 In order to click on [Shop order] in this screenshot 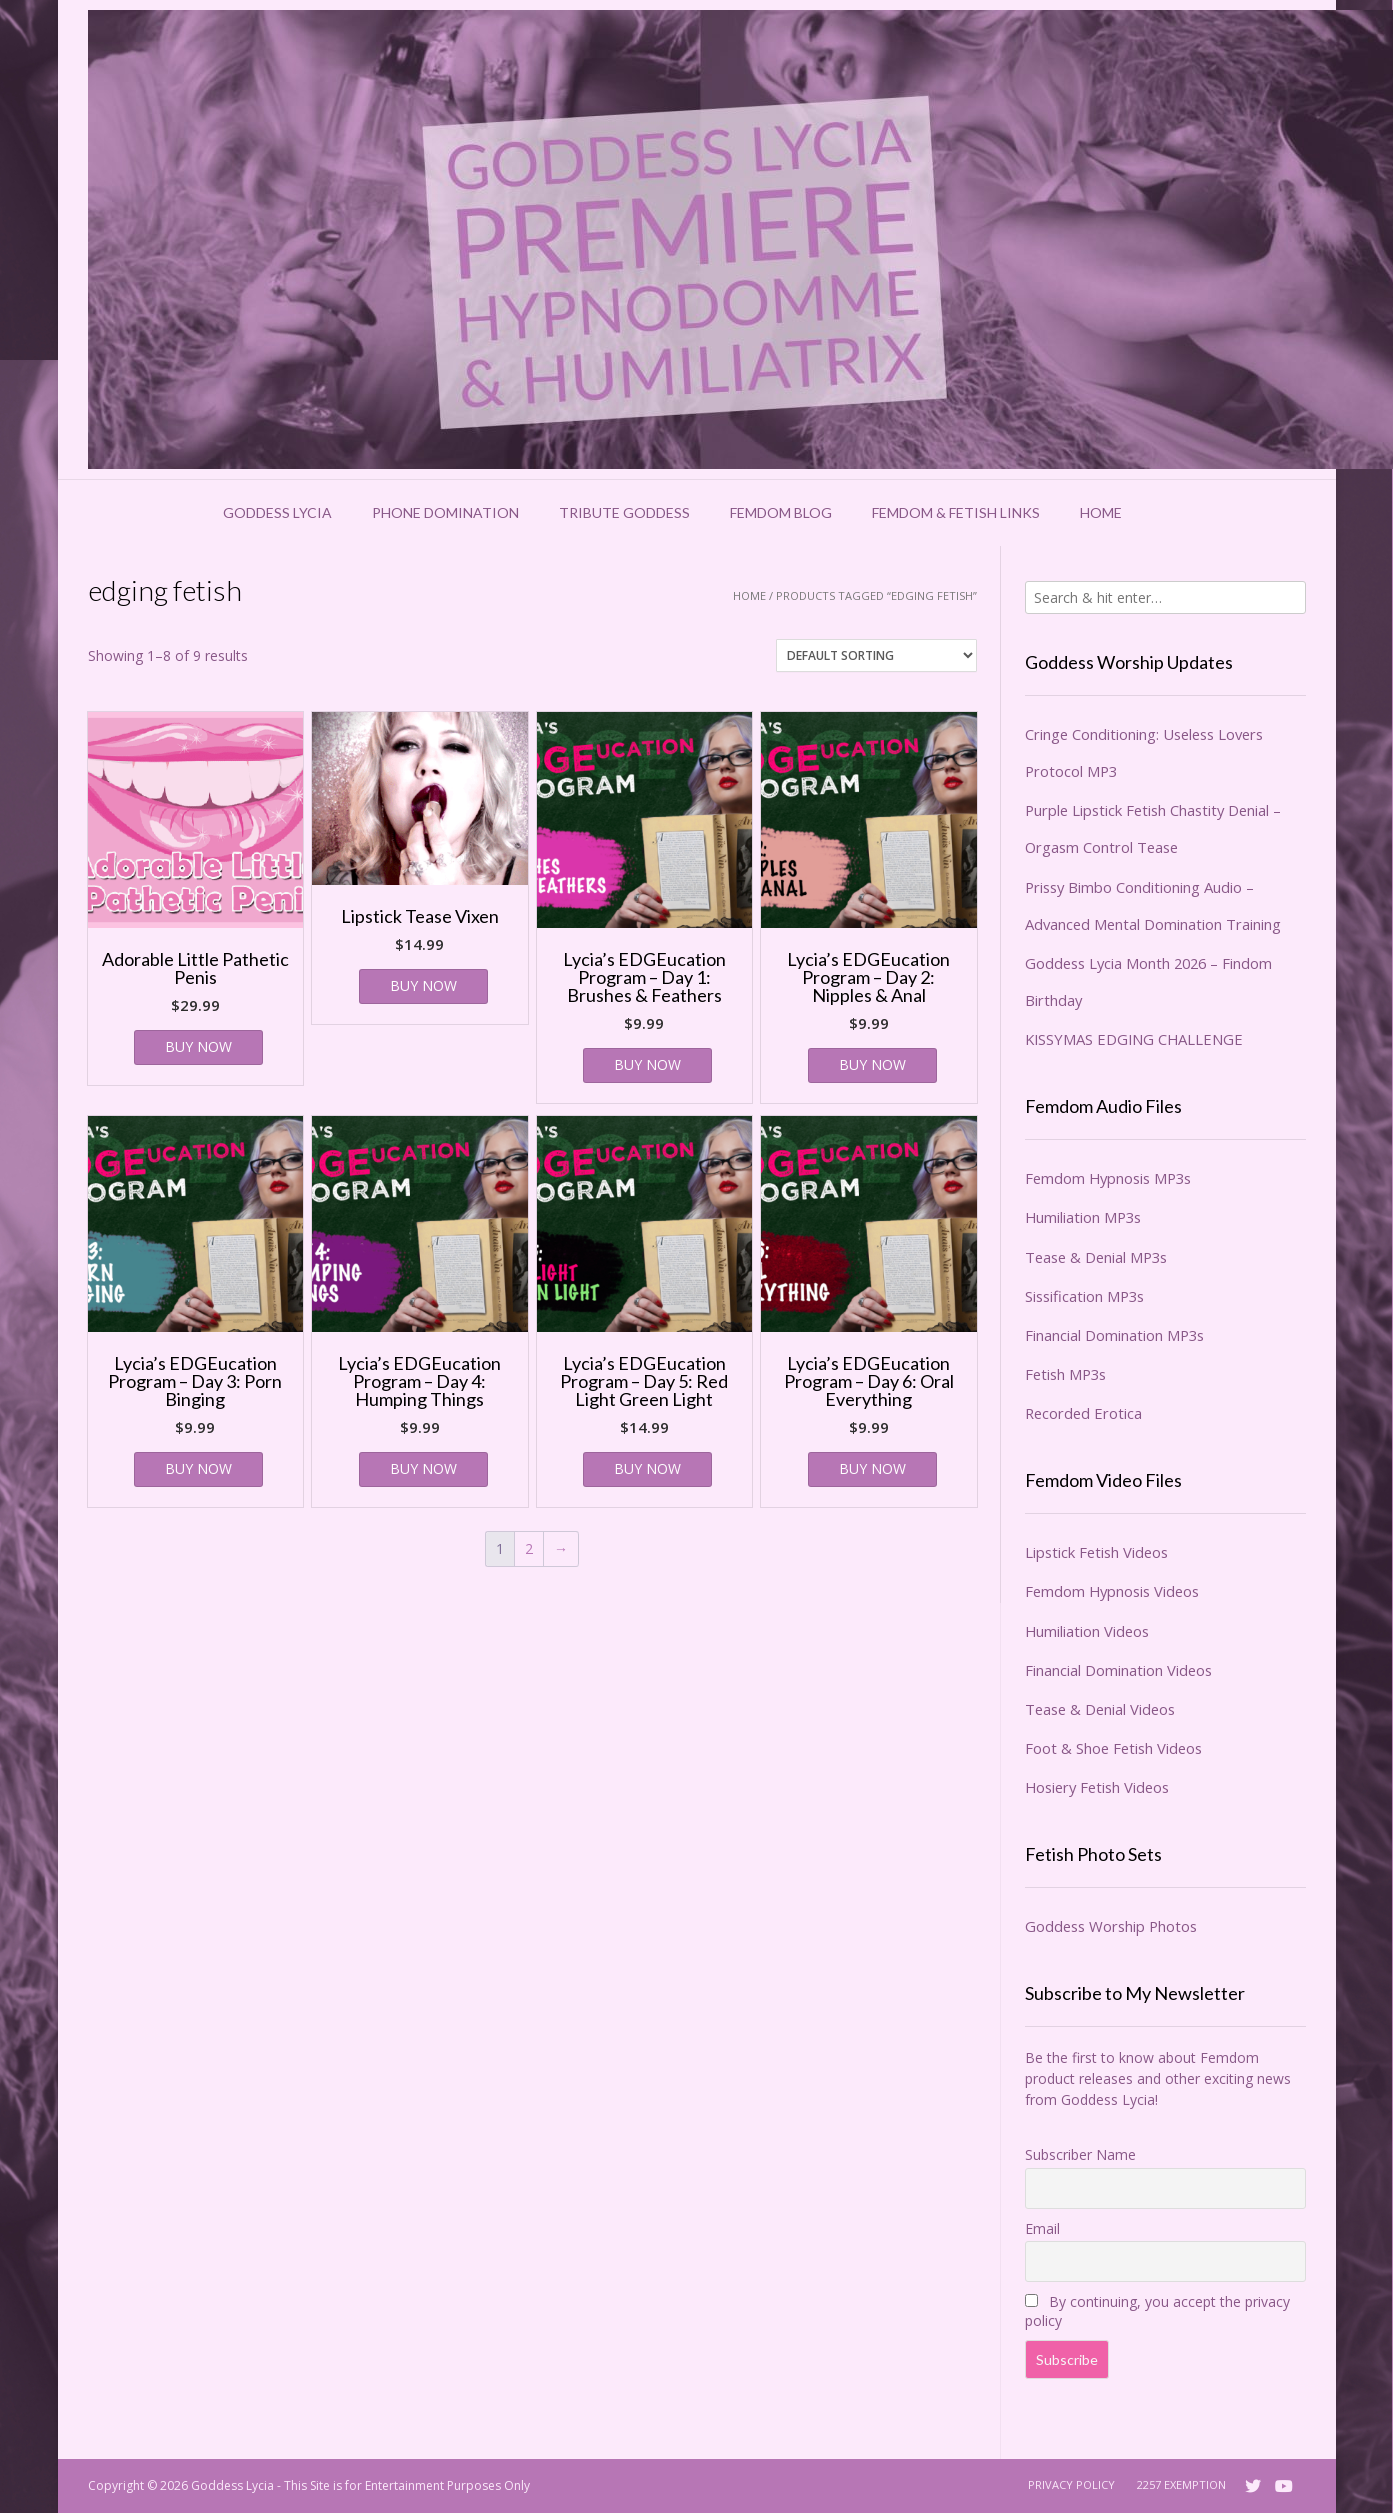, I will do `click(876, 655)`.